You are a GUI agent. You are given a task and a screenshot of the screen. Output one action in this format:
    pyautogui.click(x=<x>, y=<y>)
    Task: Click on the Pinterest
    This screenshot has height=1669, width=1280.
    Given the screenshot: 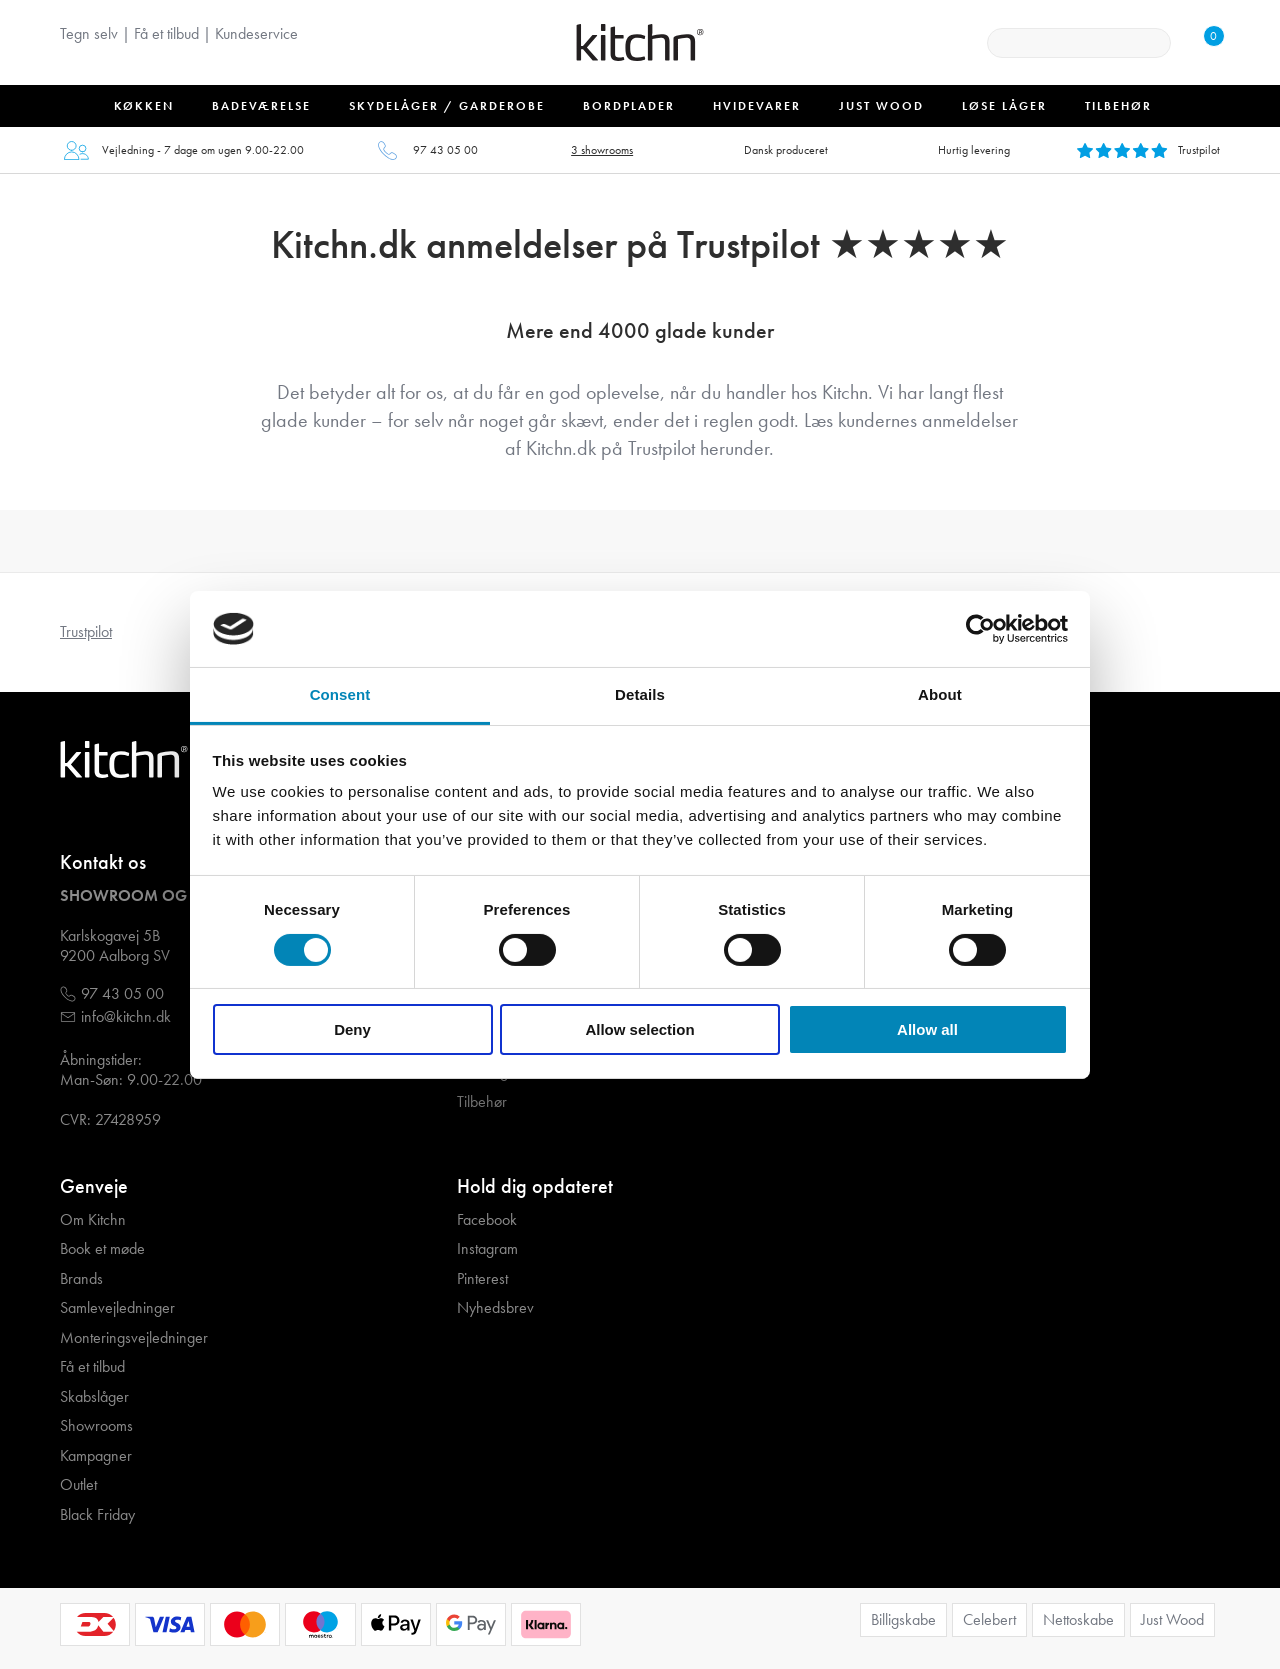 What is the action you would take?
    pyautogui.click(x=482, y=1279)
    